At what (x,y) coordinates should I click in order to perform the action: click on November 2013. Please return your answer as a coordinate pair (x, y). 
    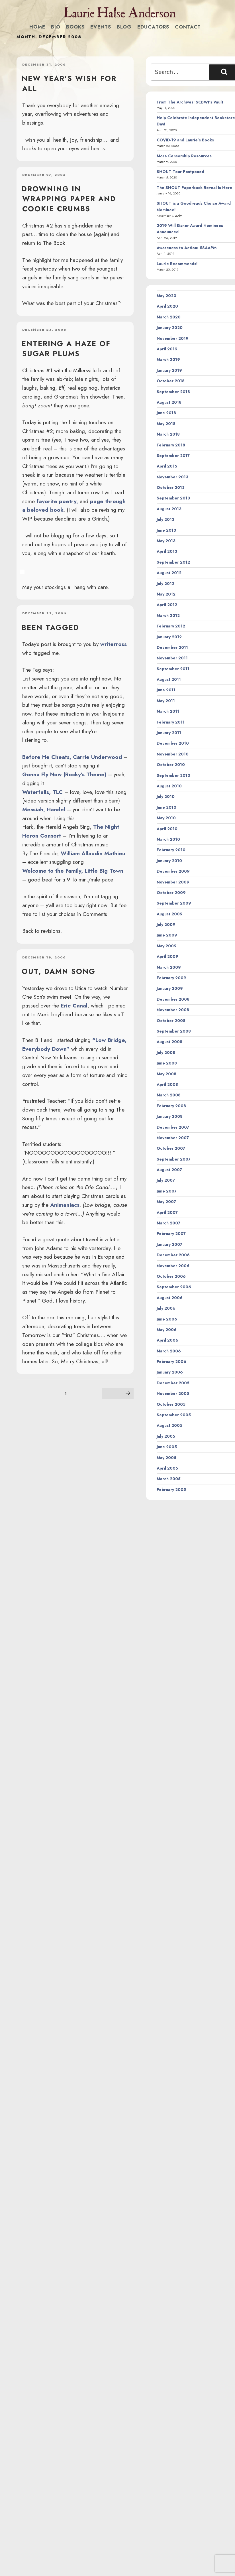
    Looking at the image, I should click on (172, 477).